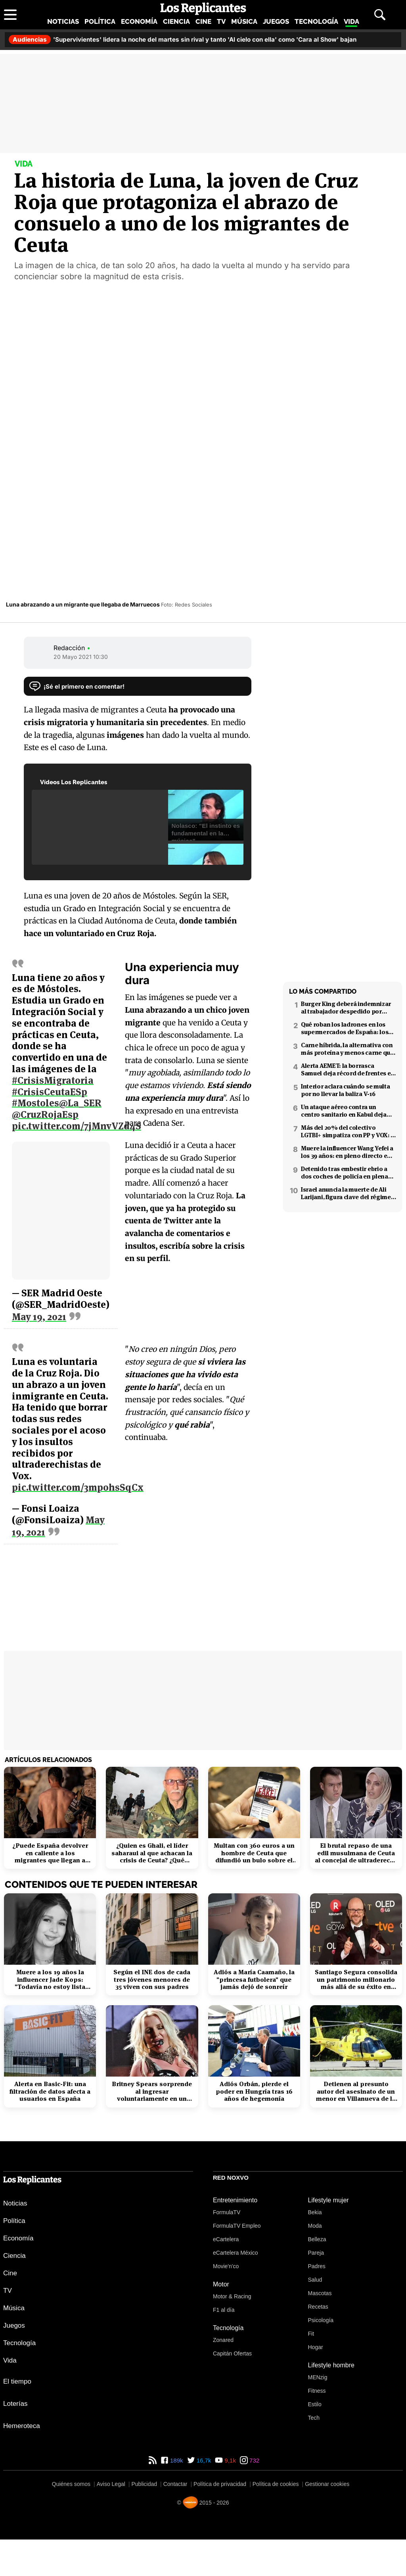  Describe the element at coordinates (276, 21) in the screenshot. I see `Juegos` at that location.